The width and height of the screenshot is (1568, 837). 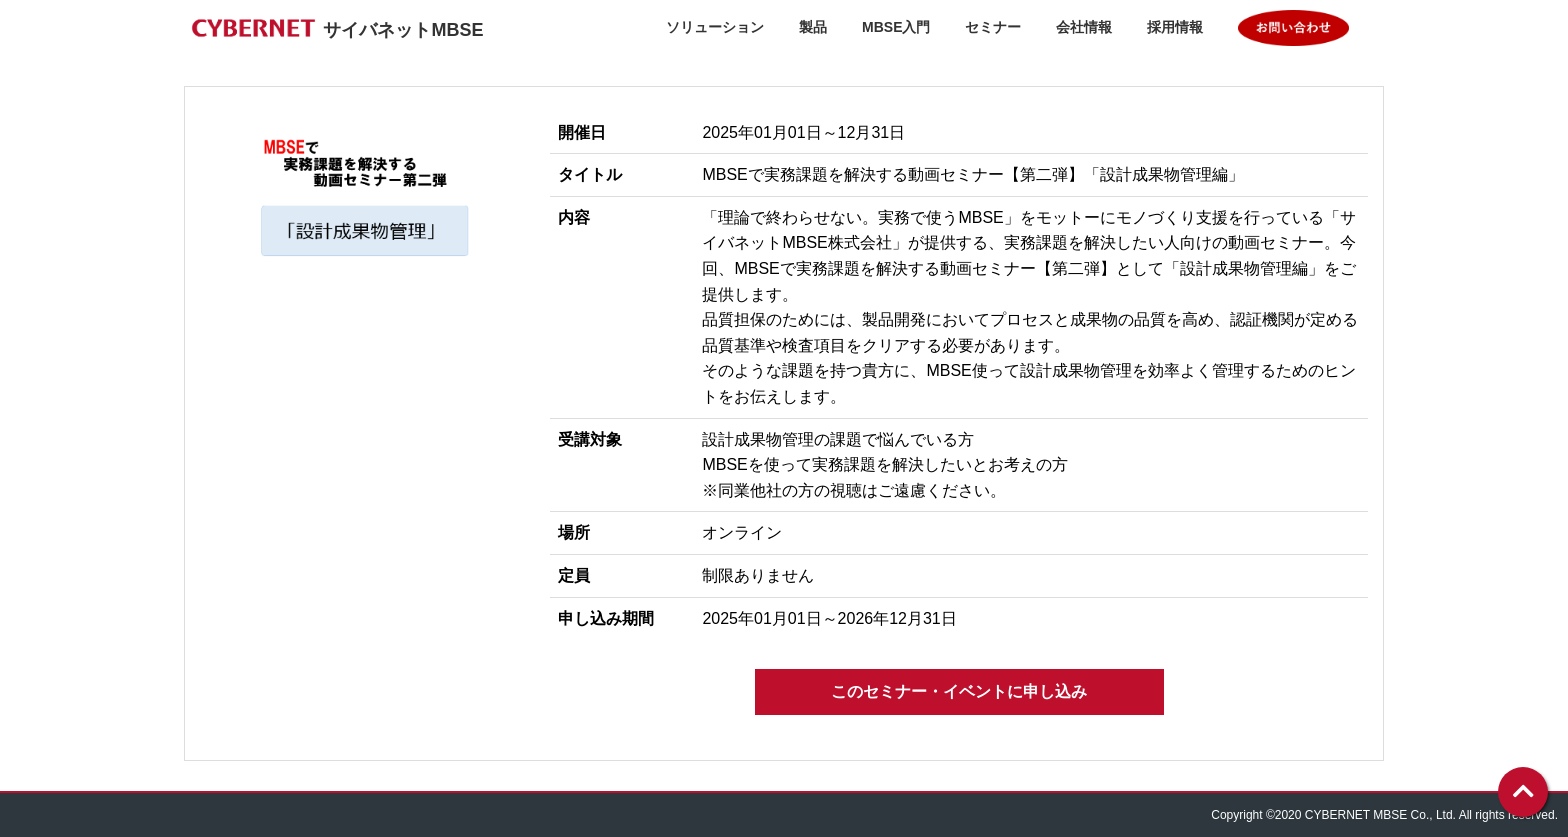 I want to click on MBSE入門, so click(x=896, y=27).